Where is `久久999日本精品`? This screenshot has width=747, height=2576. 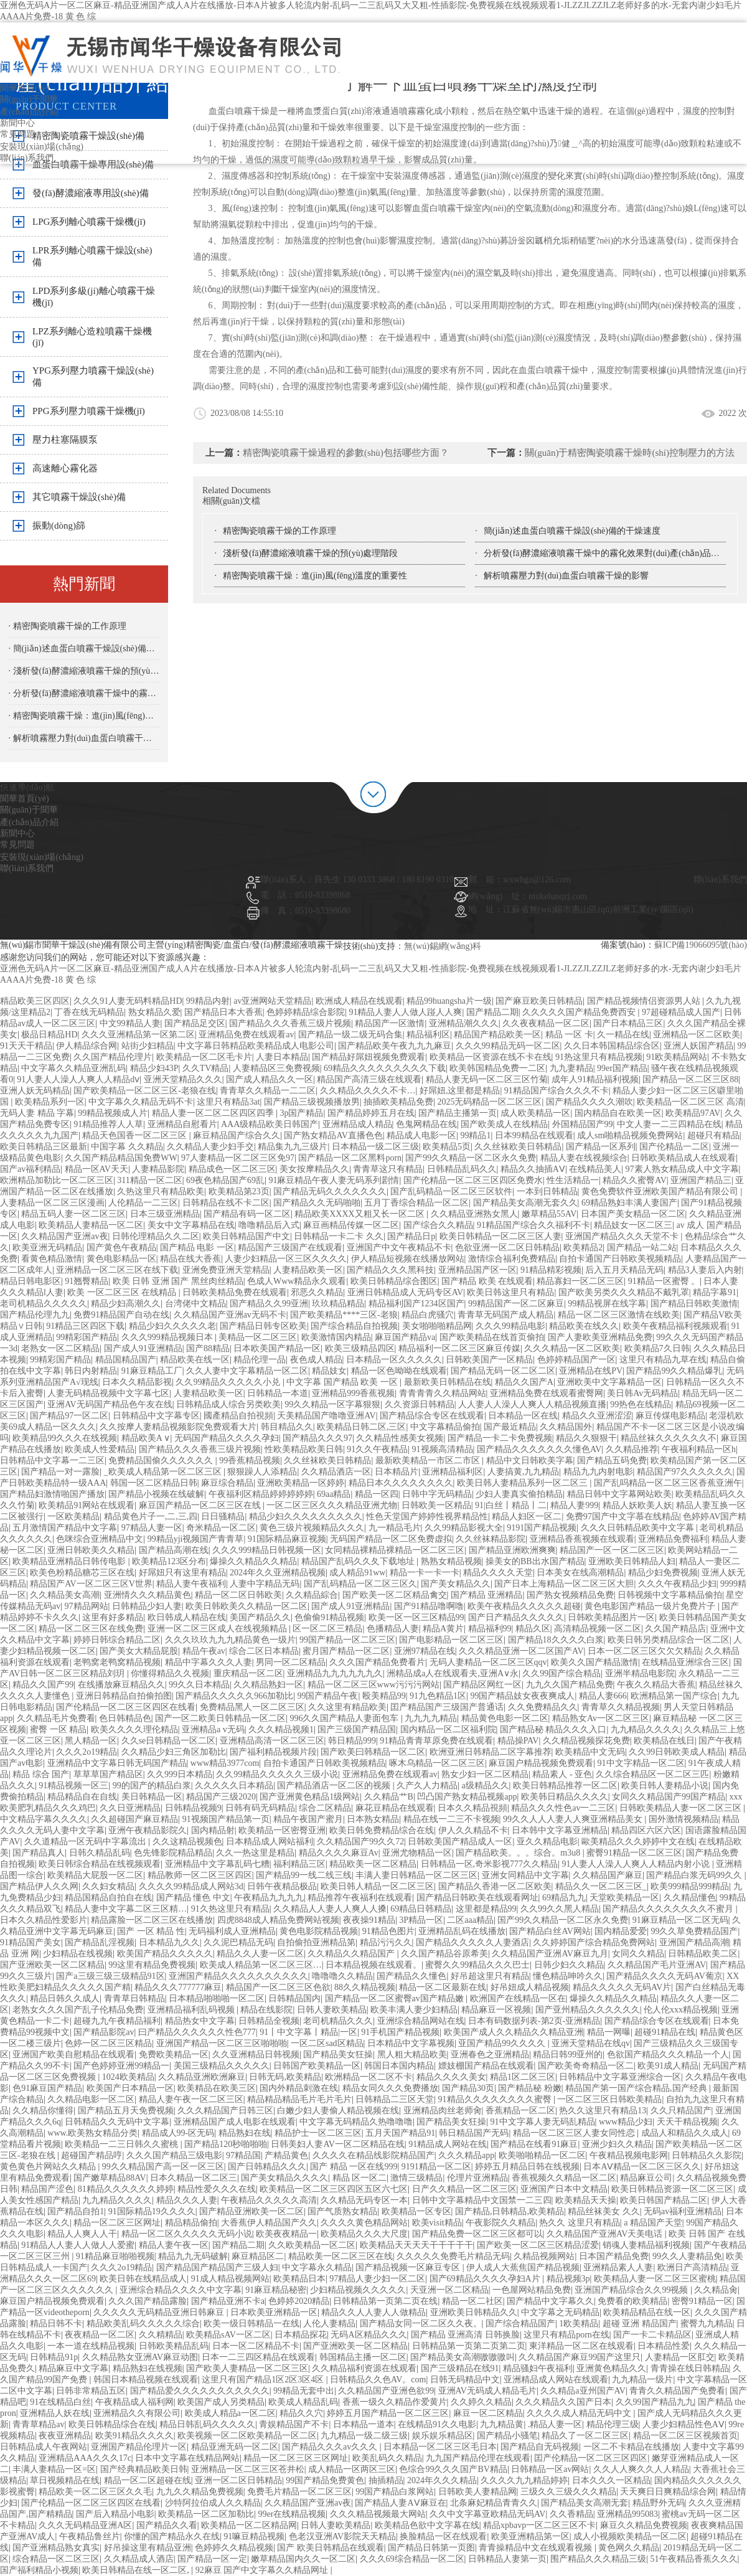
久久999日本精品 is located at coordinates (179, 1774).